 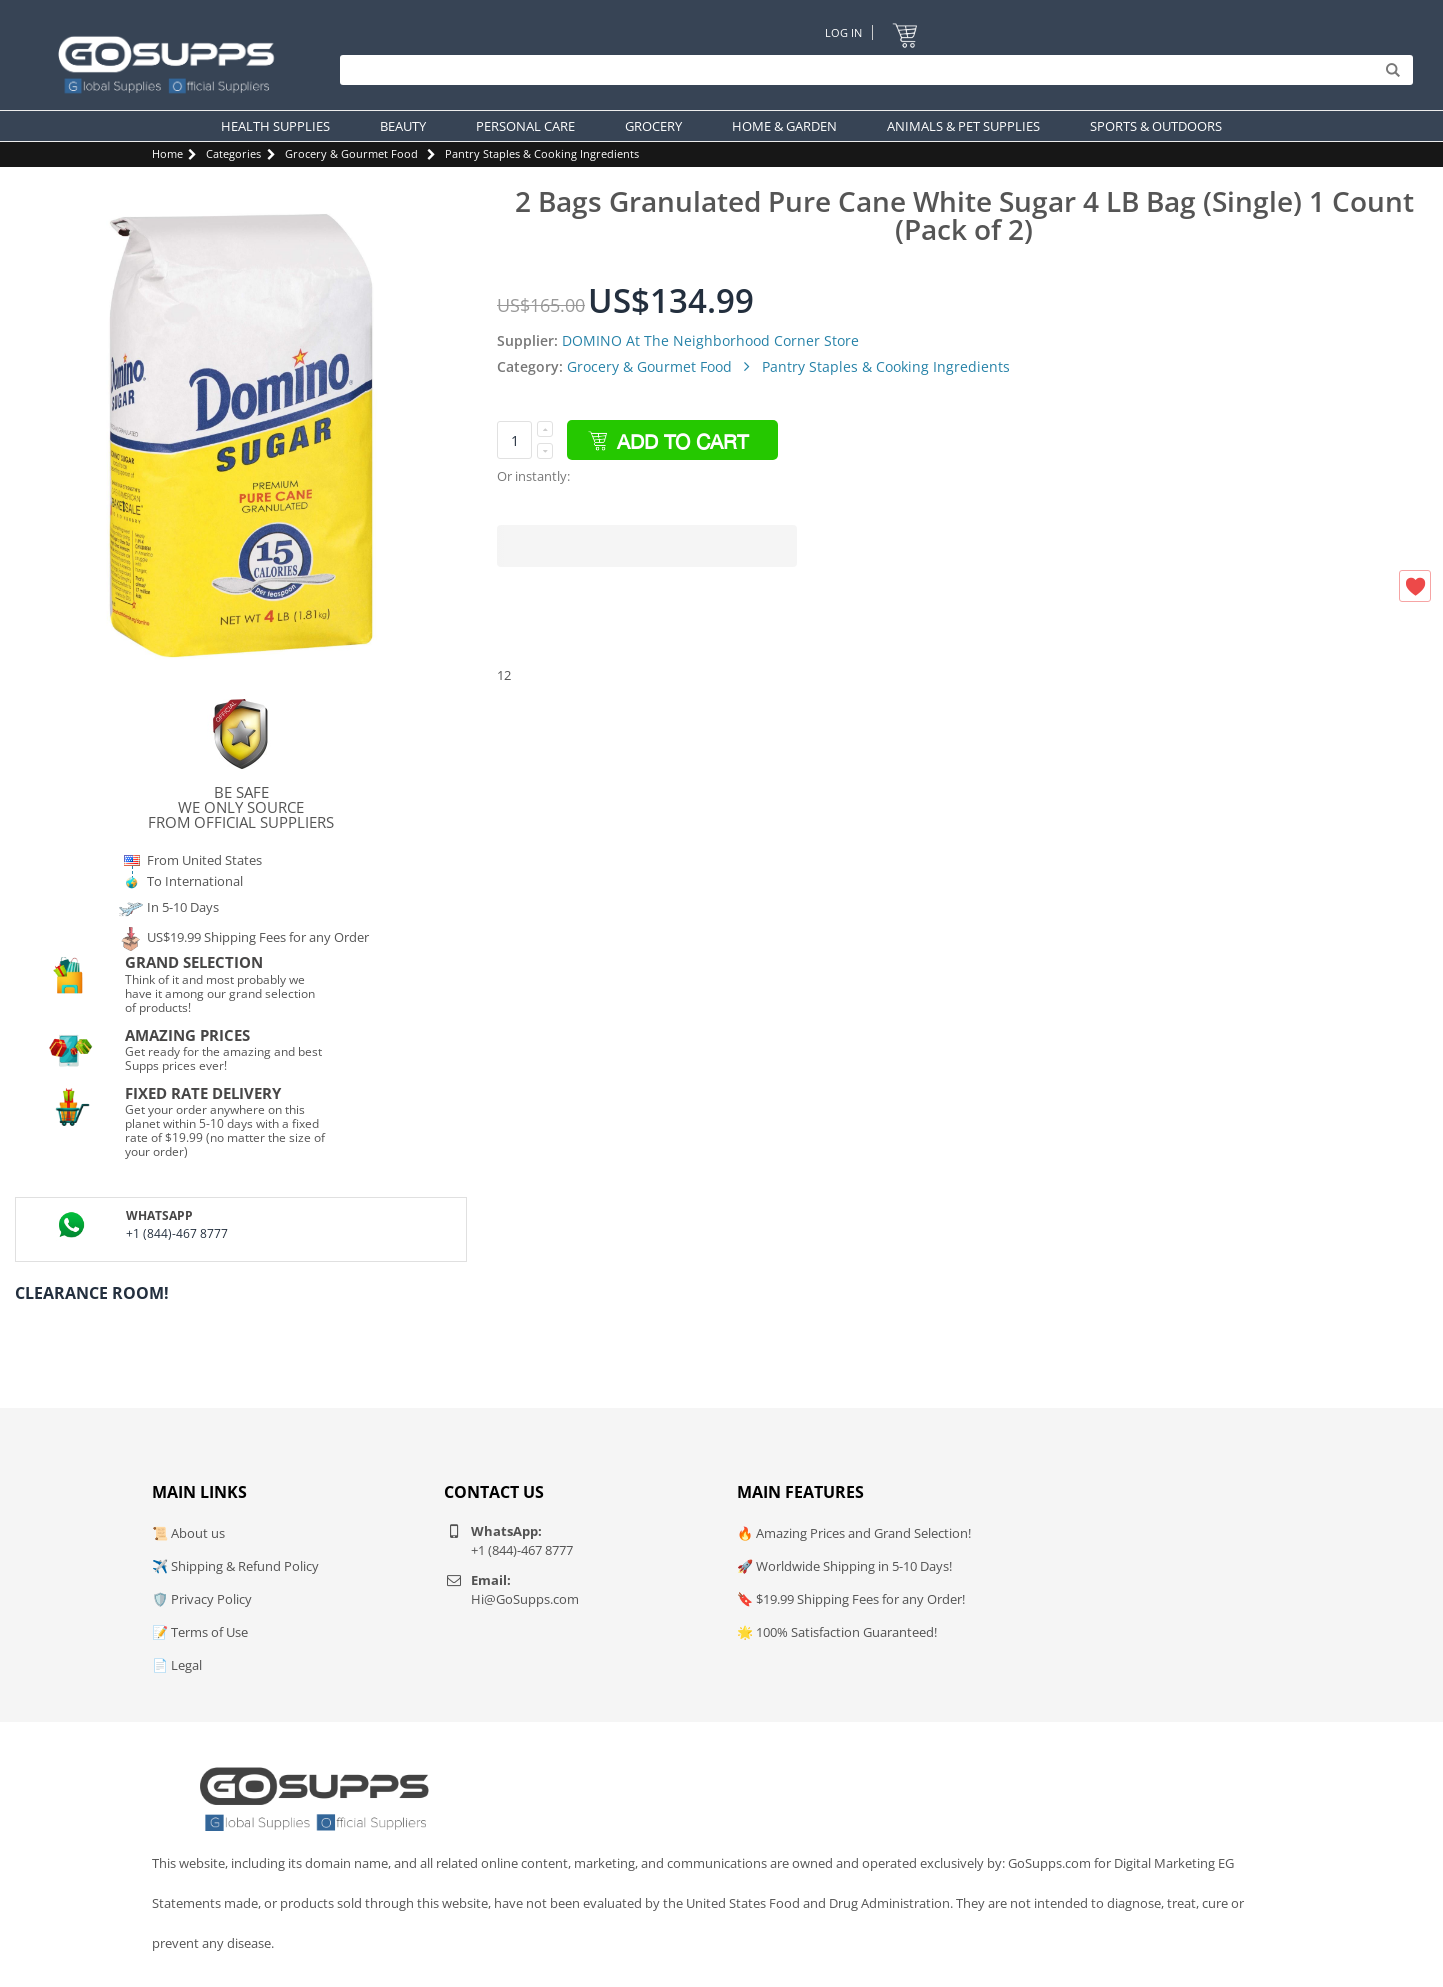 I want to click on 📄 Legal, so click(x=177, y=1665).